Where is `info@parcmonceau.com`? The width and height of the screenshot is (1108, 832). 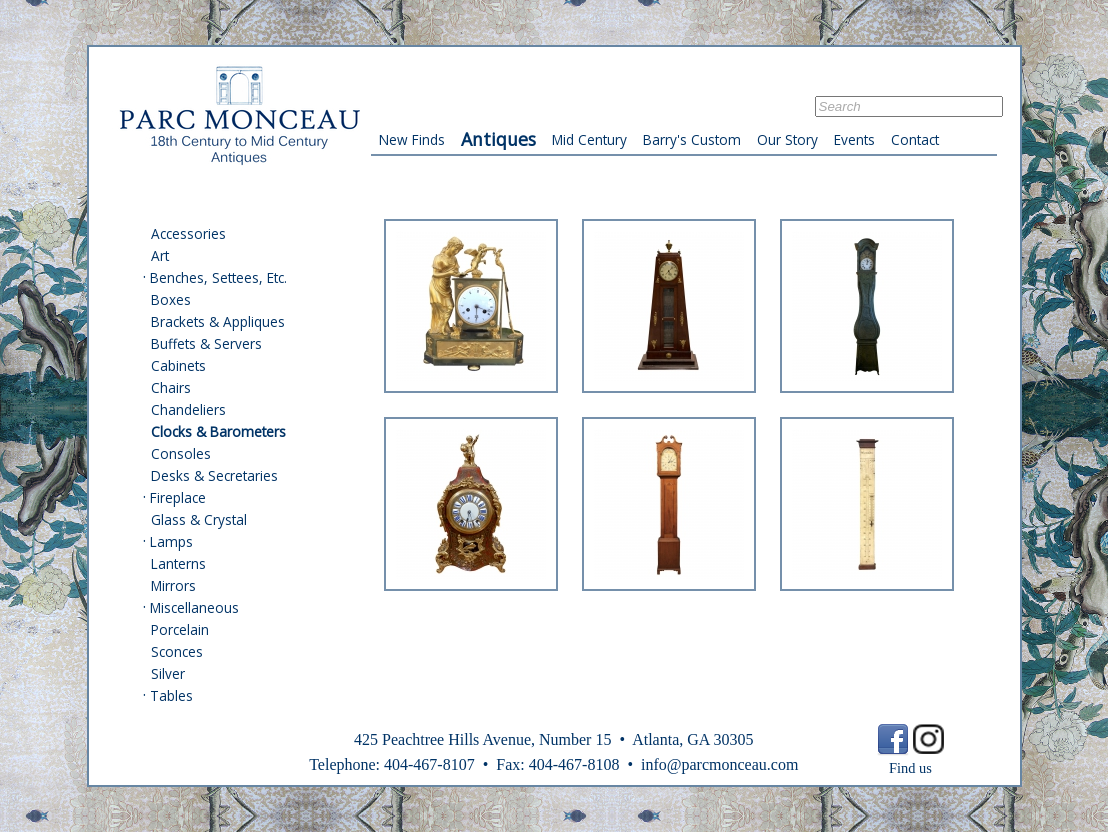 info@parcmonceau.com is located at coordinates (719, 764).